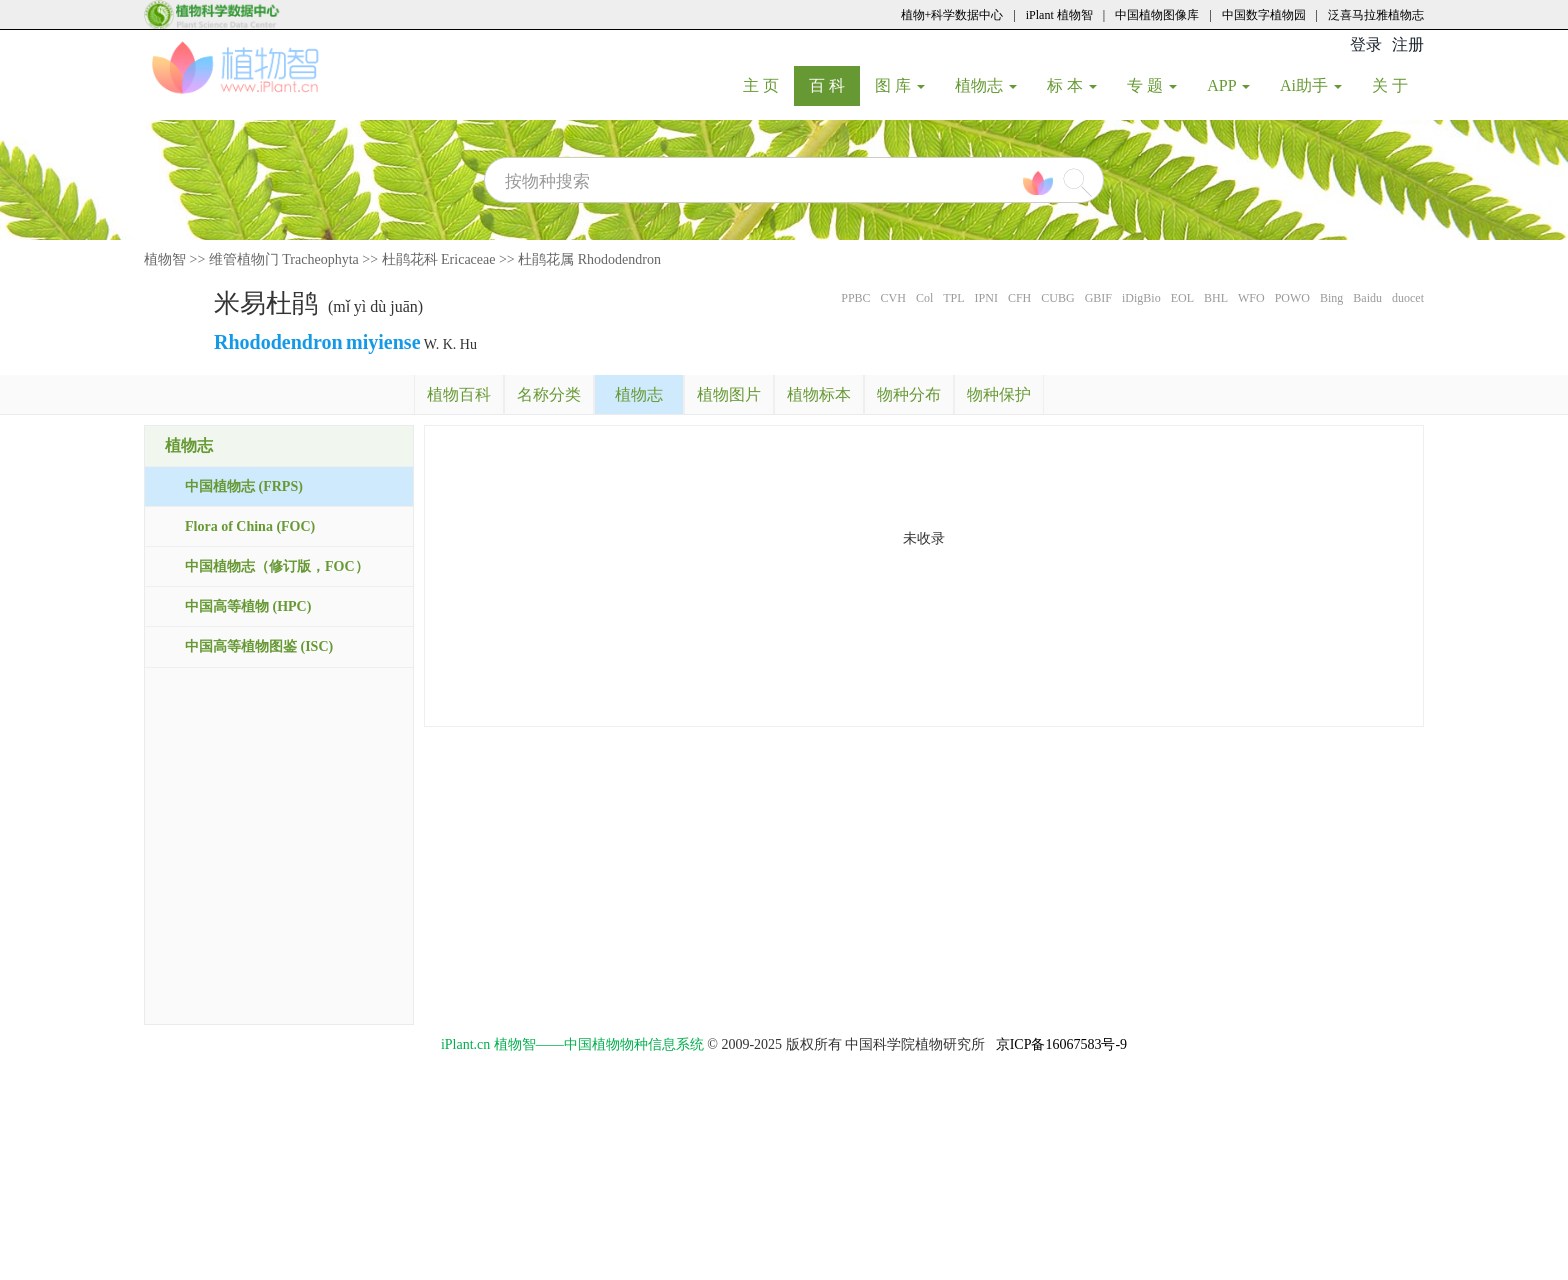  What do you see at coordinates (244, 486) in the screenshot?
I see `中国植物志 (FRPS)` at bounding box center [244, 486].